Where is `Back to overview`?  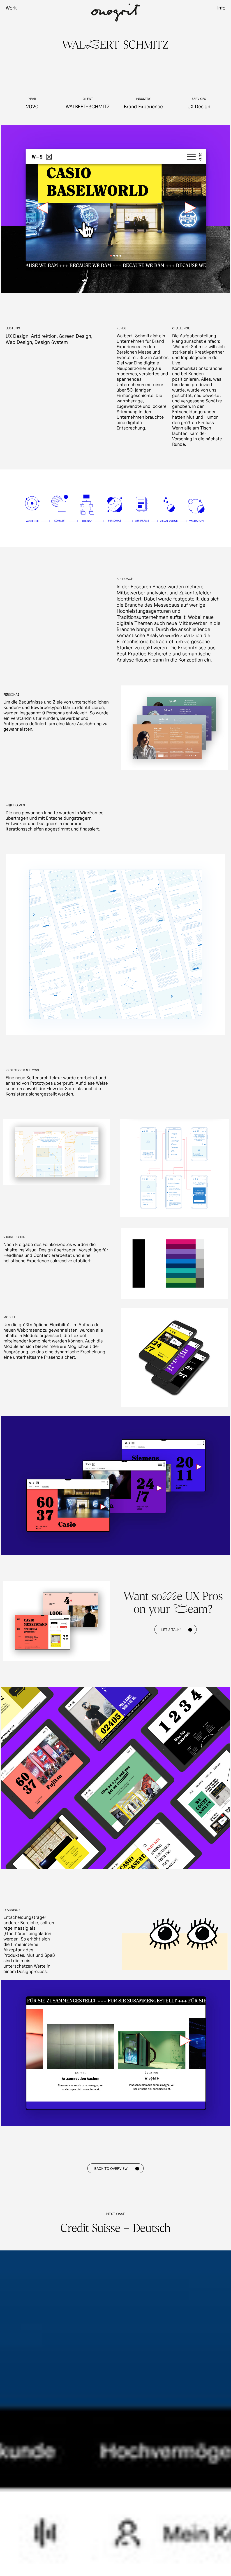
Back to overview is located at coordinates (116, 2168).